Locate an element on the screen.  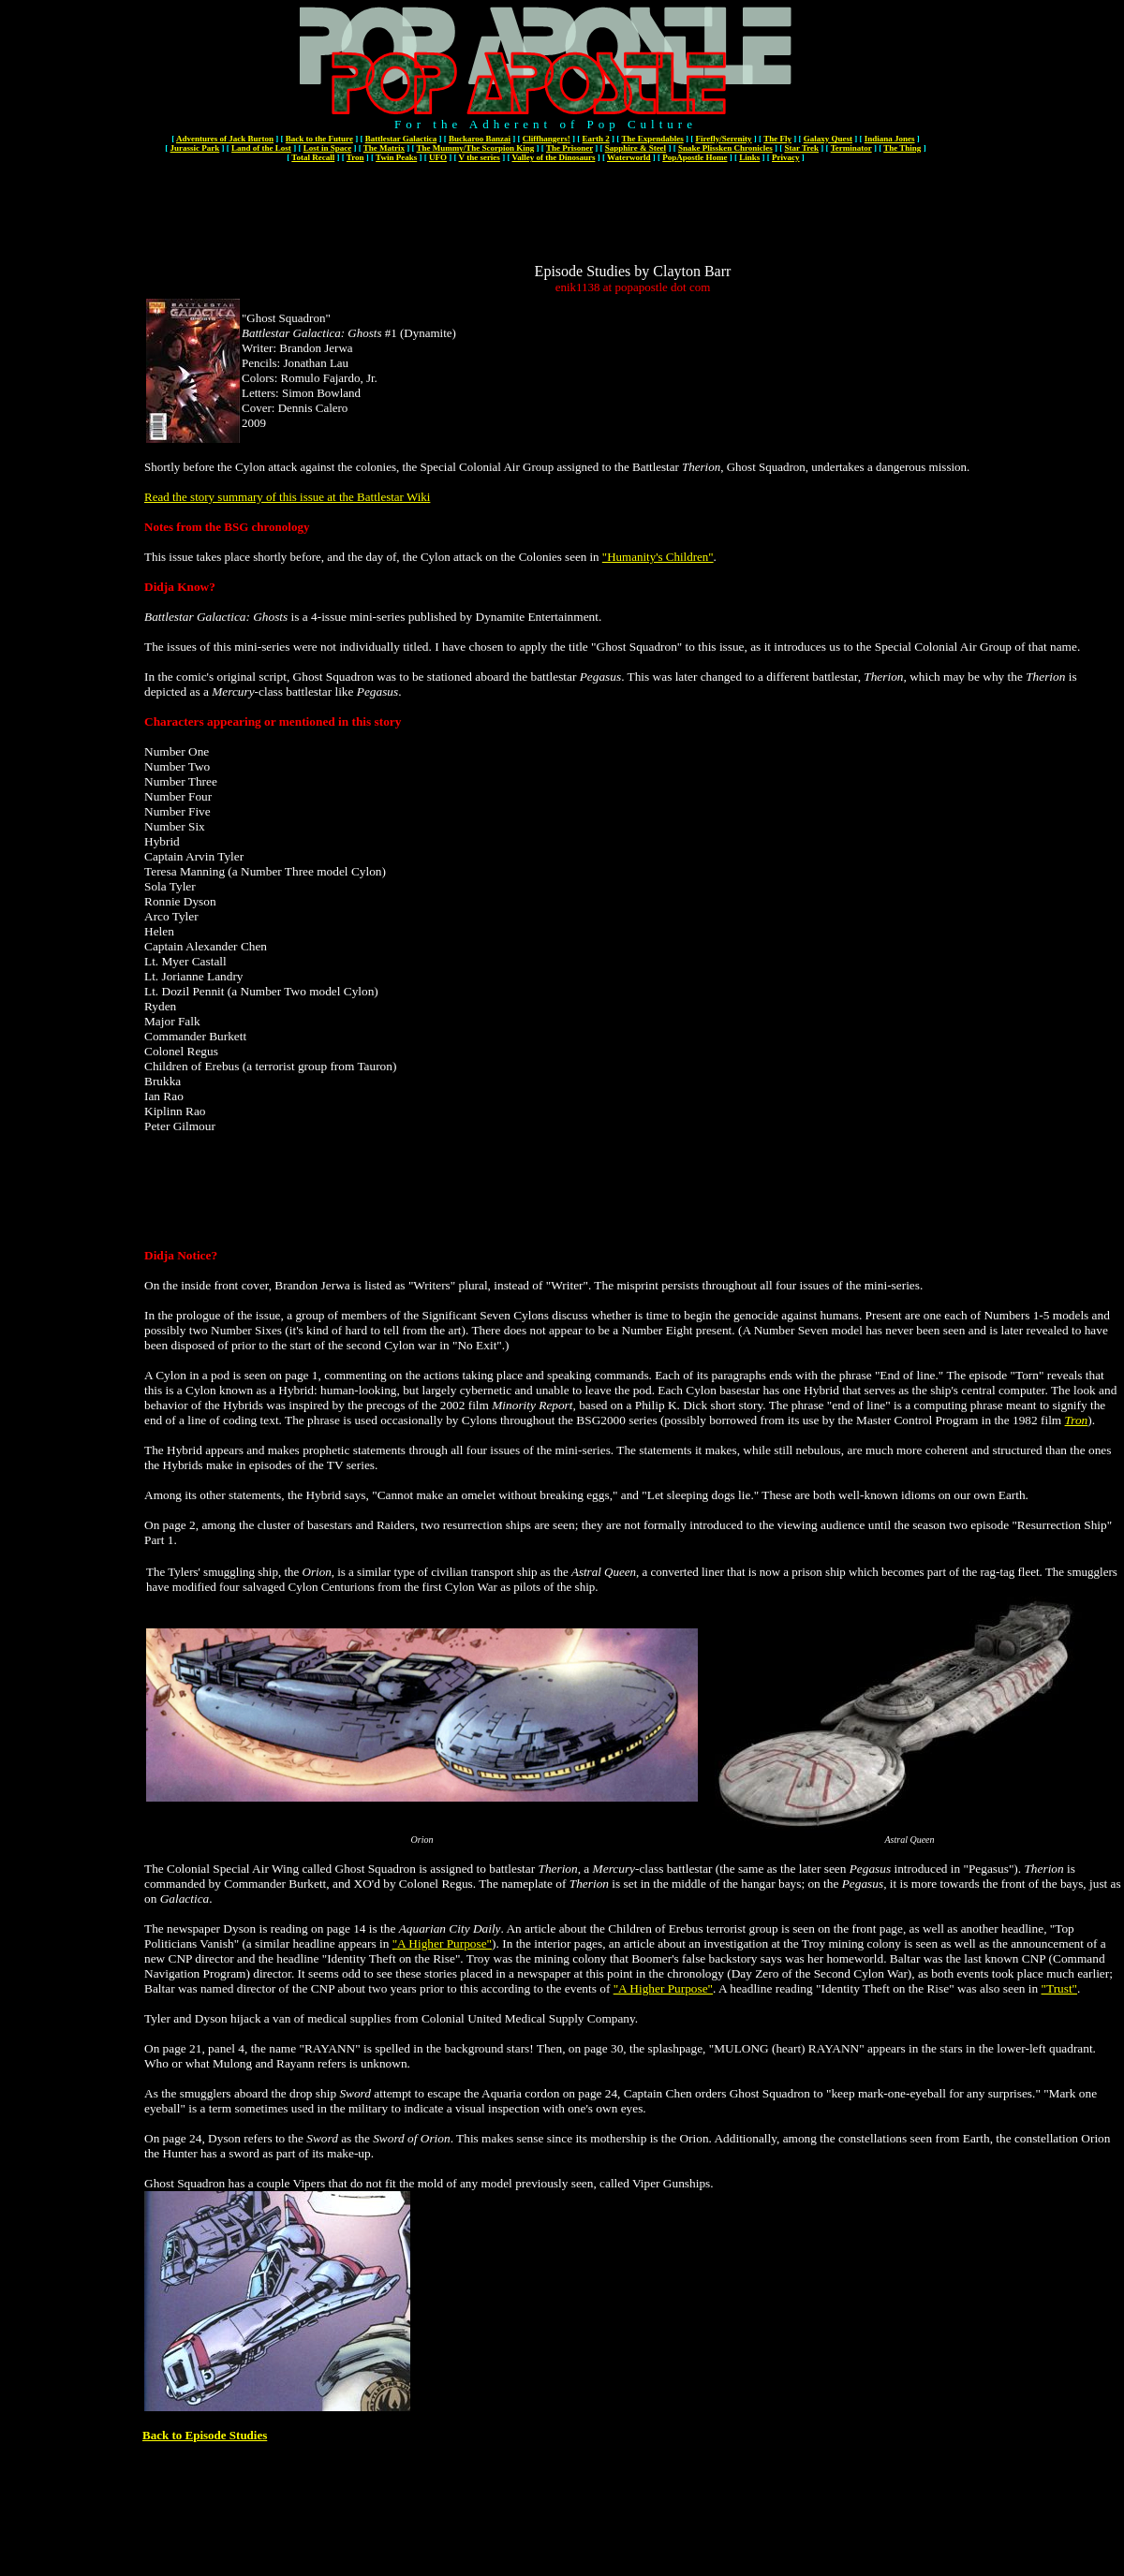
The Prisoner is located at coordinates (569, 148).